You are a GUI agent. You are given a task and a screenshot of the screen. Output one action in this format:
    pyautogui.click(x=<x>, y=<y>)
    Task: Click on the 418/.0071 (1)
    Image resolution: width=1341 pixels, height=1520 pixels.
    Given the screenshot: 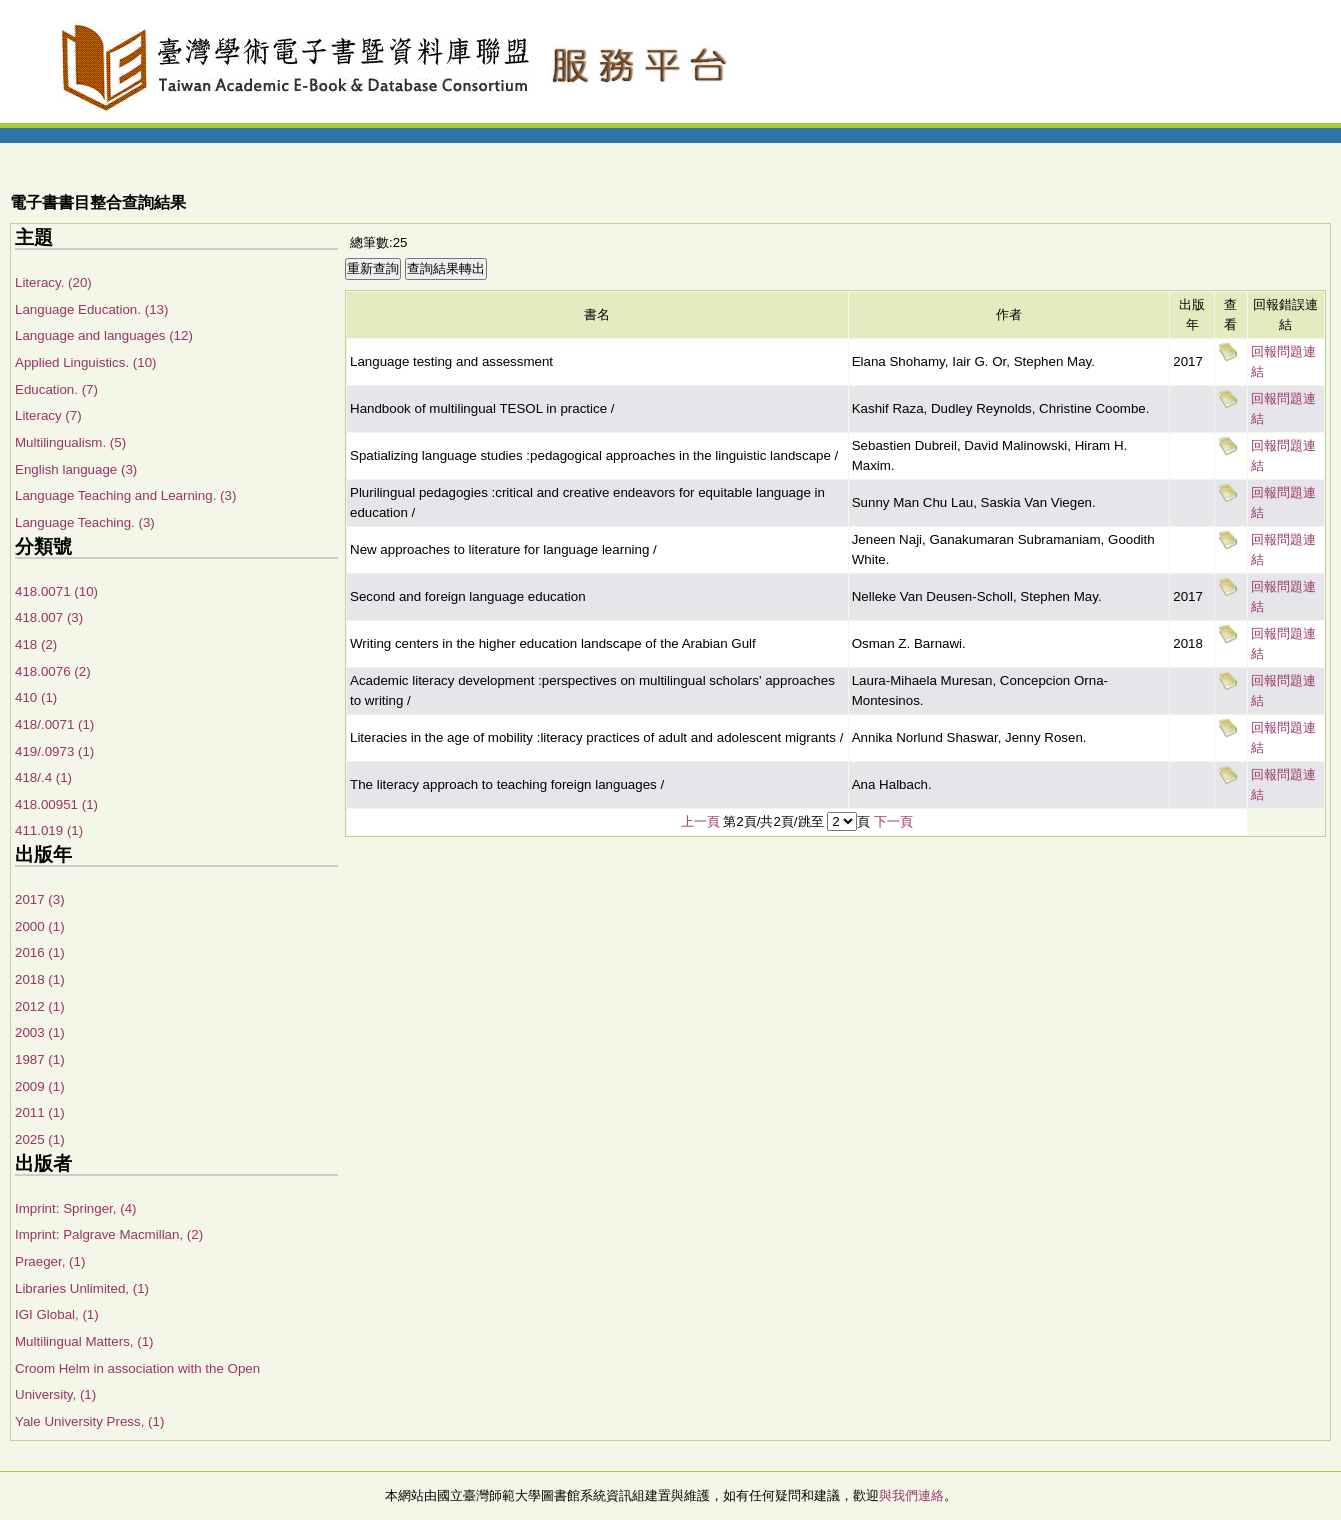 What is the action you would take?
    pyautogui.click(x=54, y=724)
    